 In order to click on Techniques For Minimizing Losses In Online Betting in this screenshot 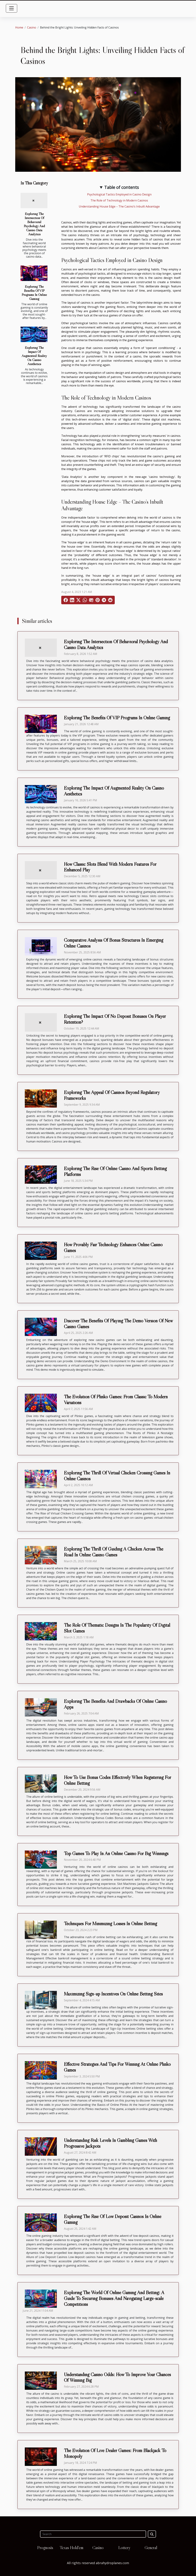, I will do `click(110, 1923)`.